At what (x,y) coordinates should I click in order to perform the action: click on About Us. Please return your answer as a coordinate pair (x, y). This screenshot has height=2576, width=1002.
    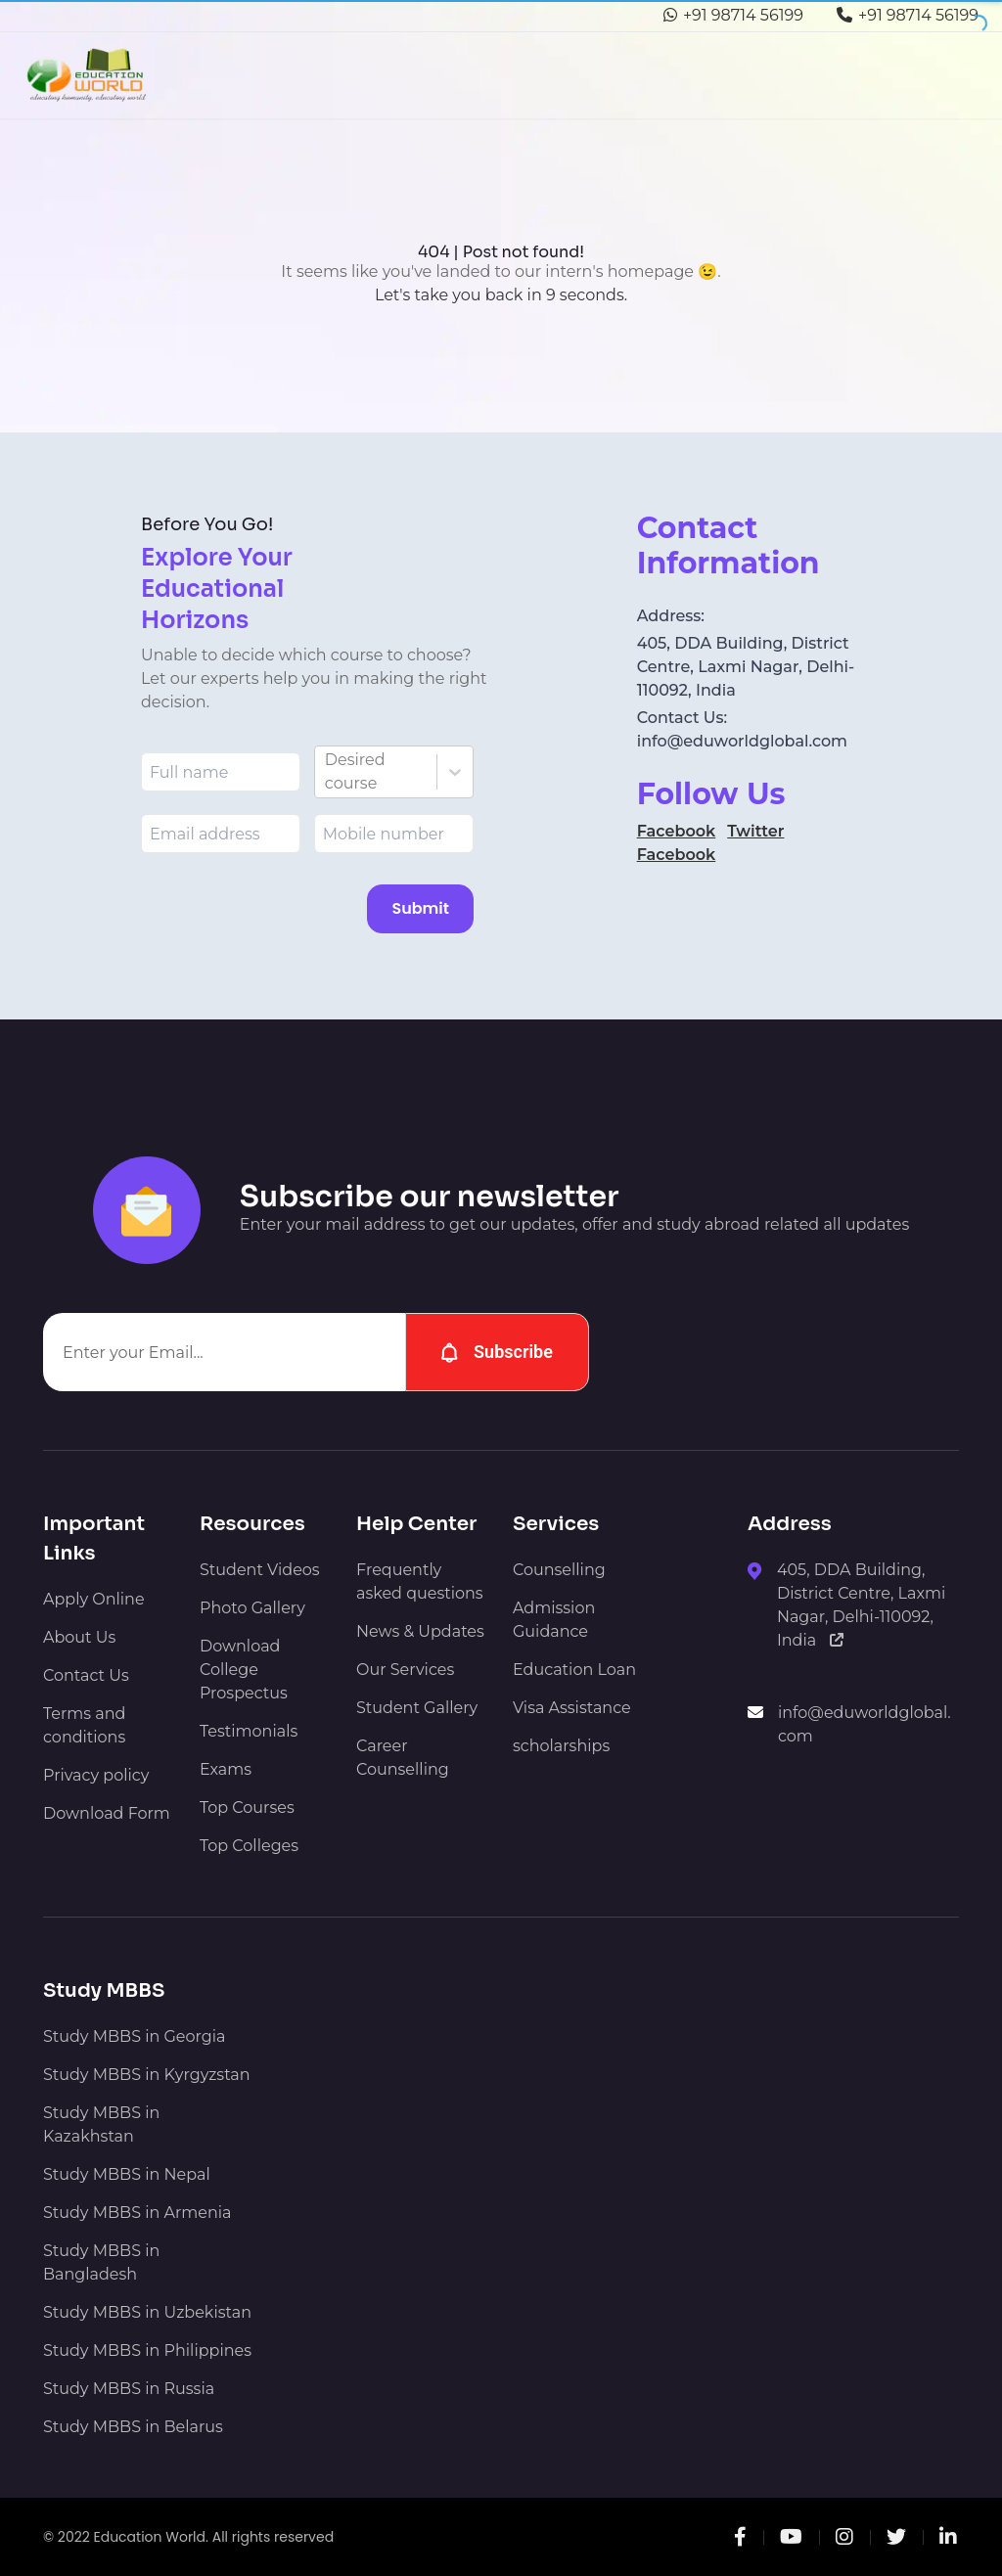
    Looking at the image, I should click on (79, 1637).